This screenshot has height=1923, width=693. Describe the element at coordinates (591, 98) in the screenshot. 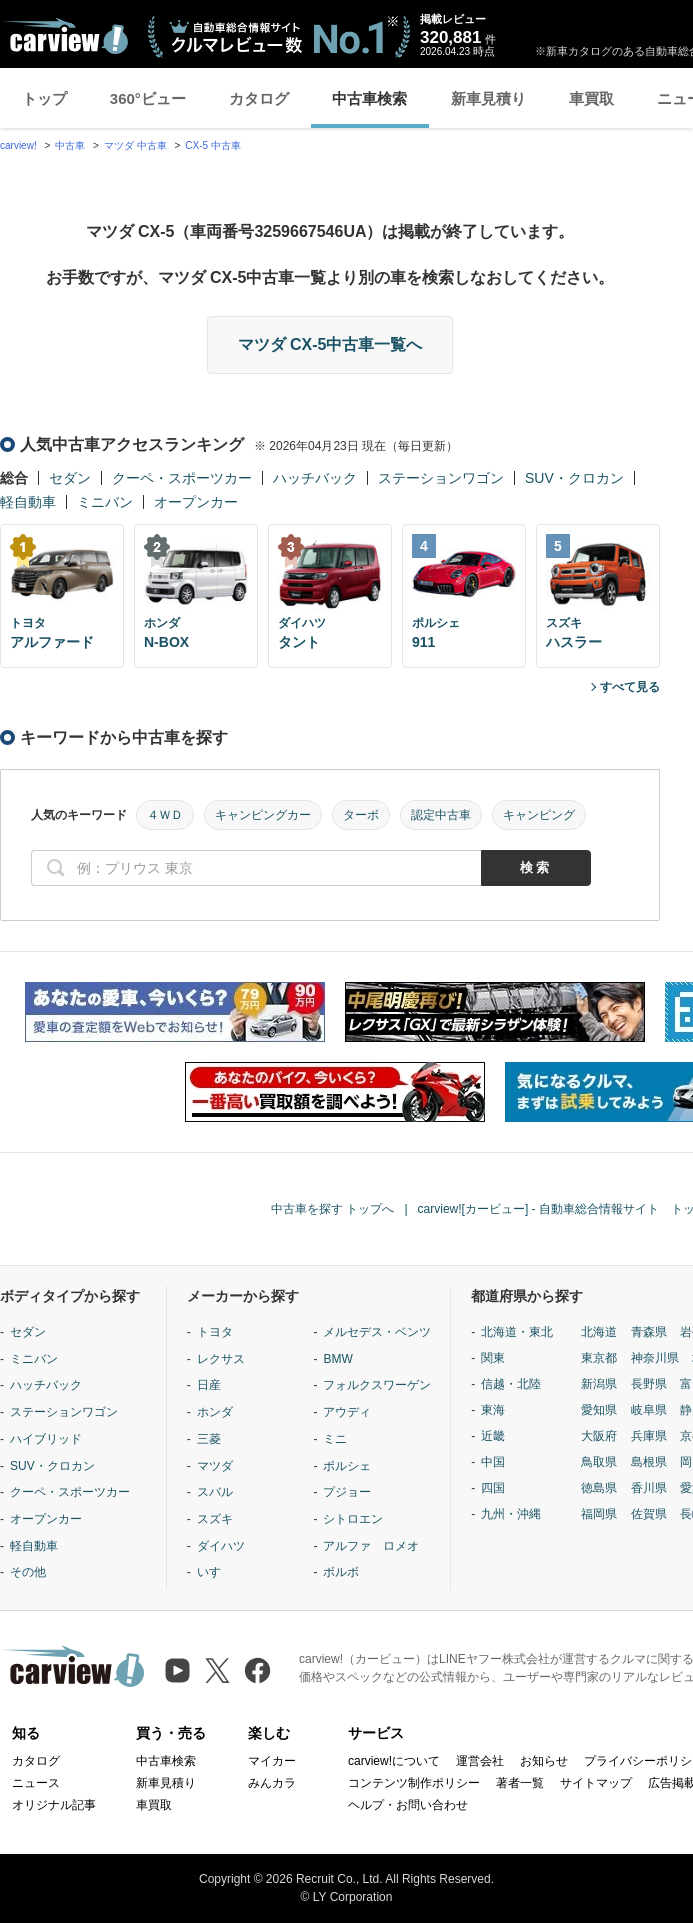

I see `車買取` at that location.